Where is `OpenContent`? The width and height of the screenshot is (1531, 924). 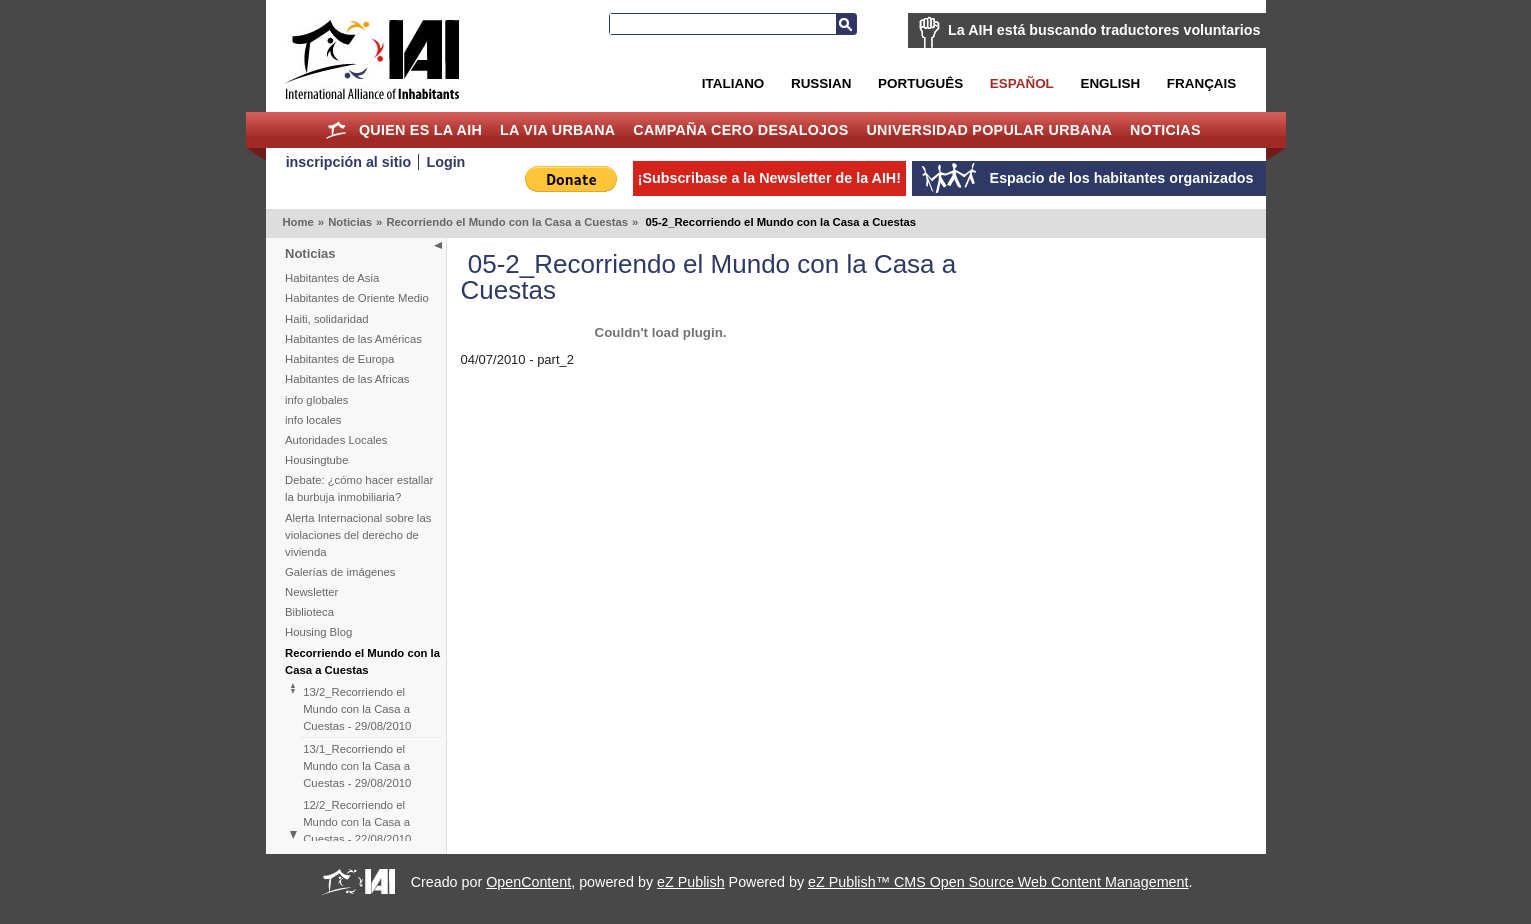
OpenContent is located at coordinates (528, 882).